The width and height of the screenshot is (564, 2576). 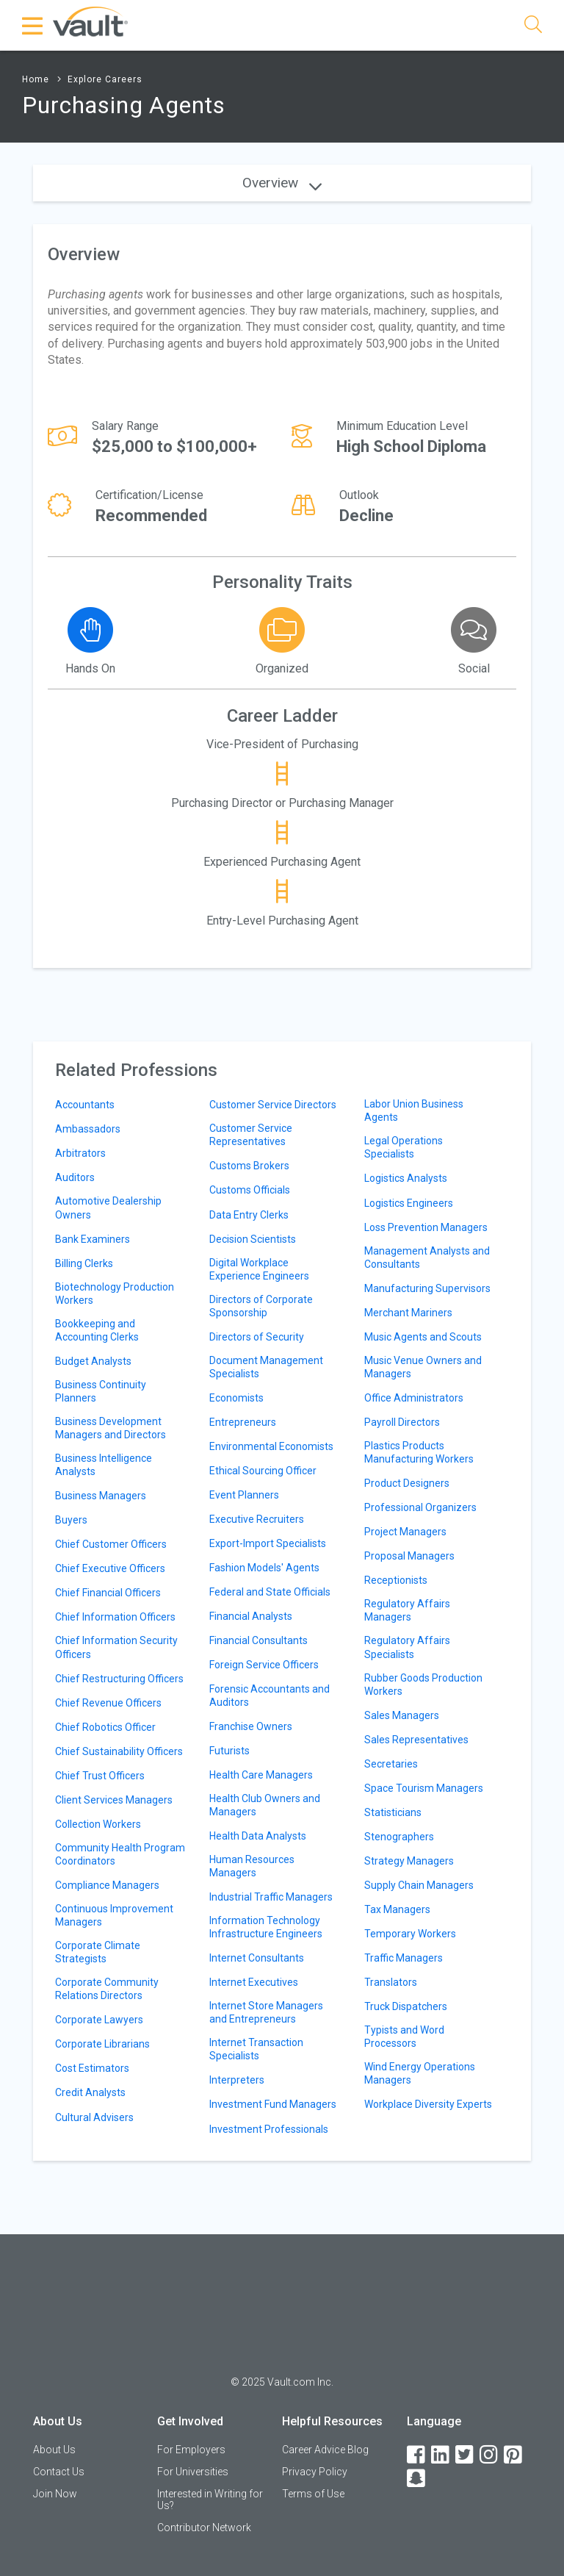 What do you see at coordinates (257, 1836) in the screenshot?
I see `Health Data Analysts` at bounding box center [257, 1836].